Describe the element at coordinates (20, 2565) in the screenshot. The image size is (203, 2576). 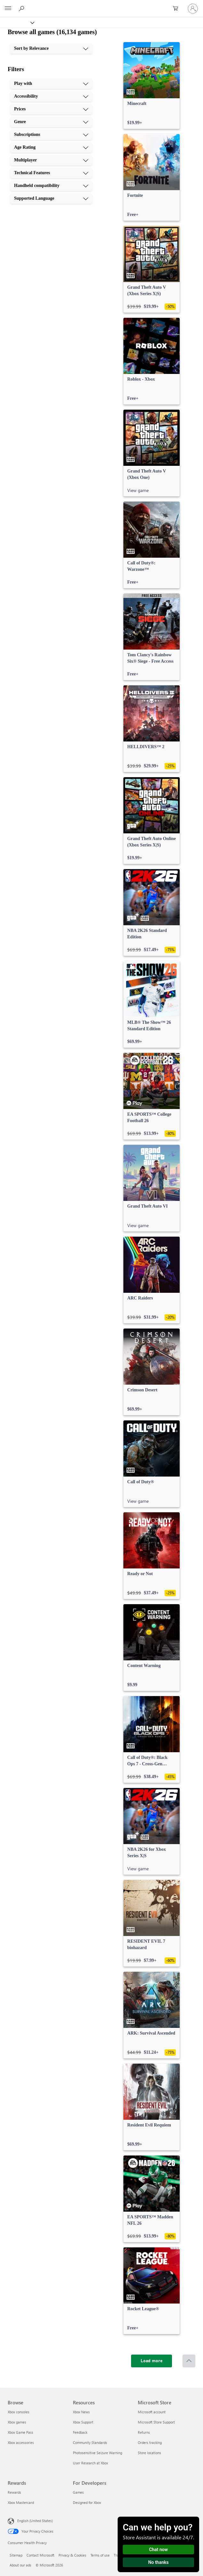
I see `About our ads` at that location.